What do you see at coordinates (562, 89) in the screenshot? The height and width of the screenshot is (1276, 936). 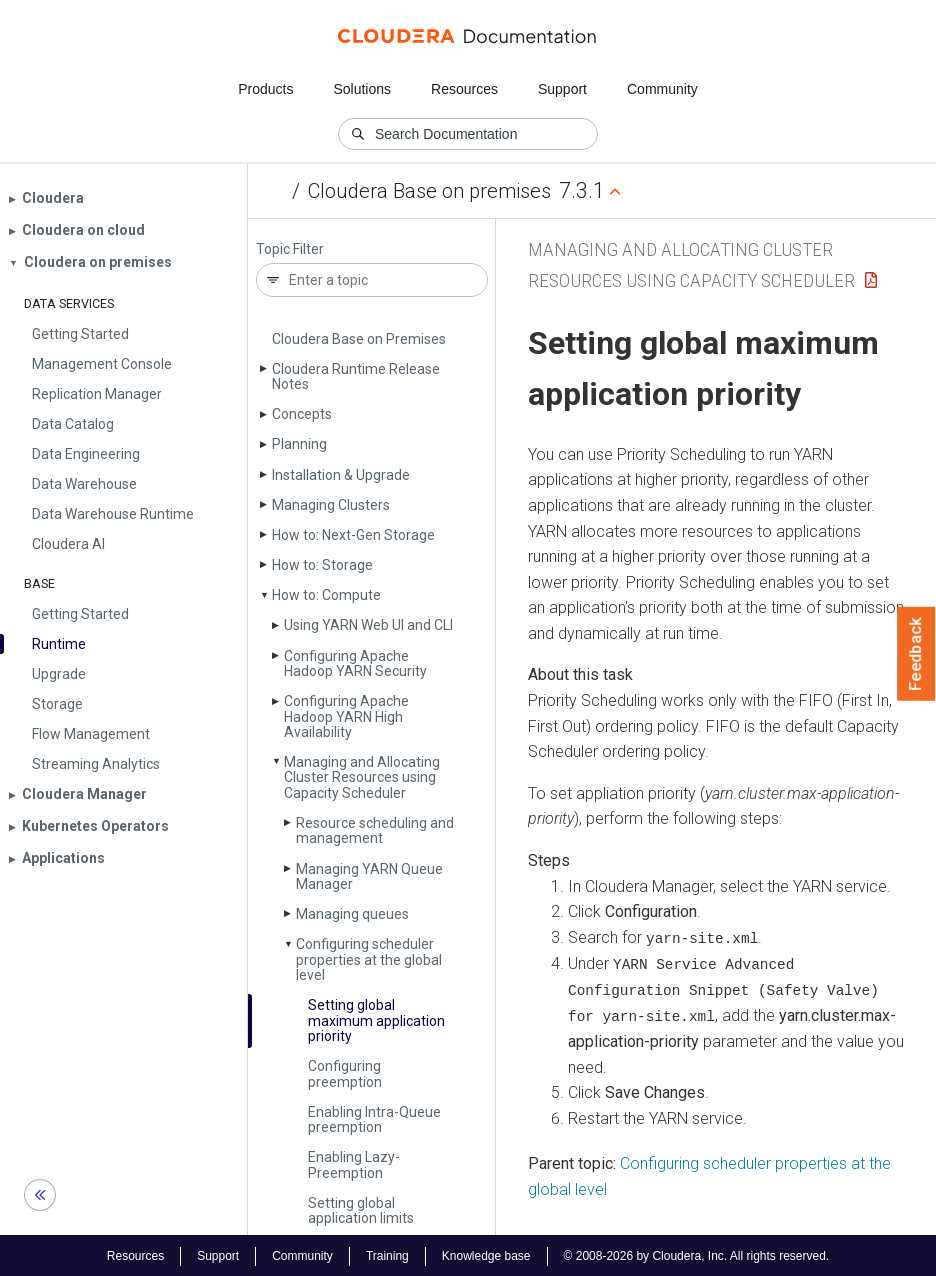 I see `Support` at bounding box center [562, 89].